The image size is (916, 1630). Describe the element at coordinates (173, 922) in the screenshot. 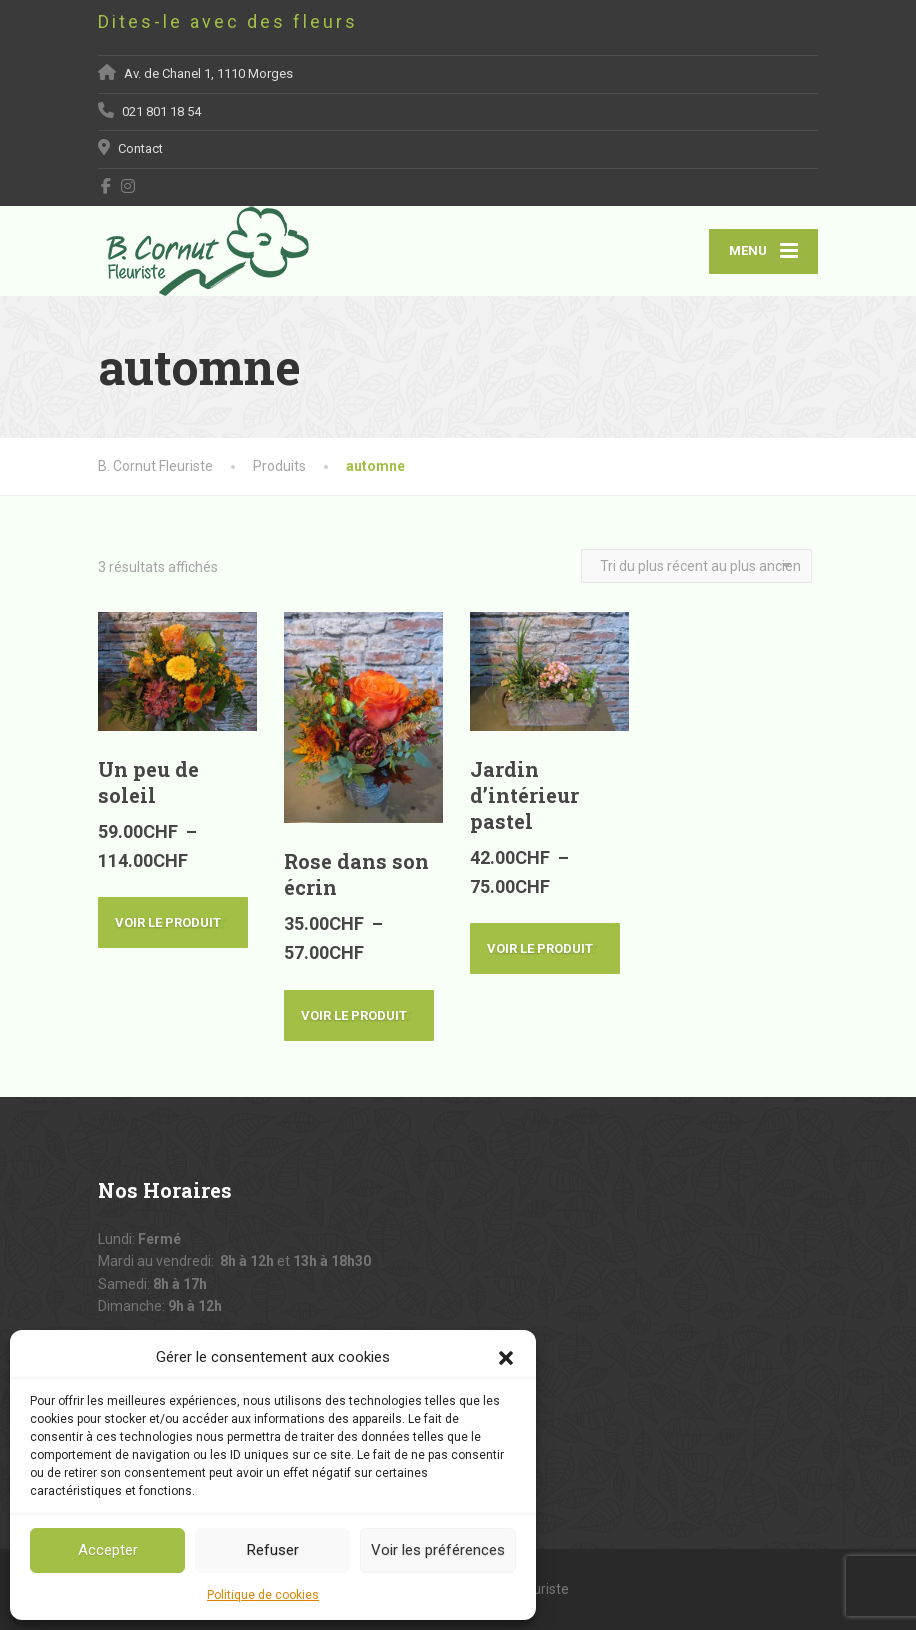

I see `Voir le produit` at that location.